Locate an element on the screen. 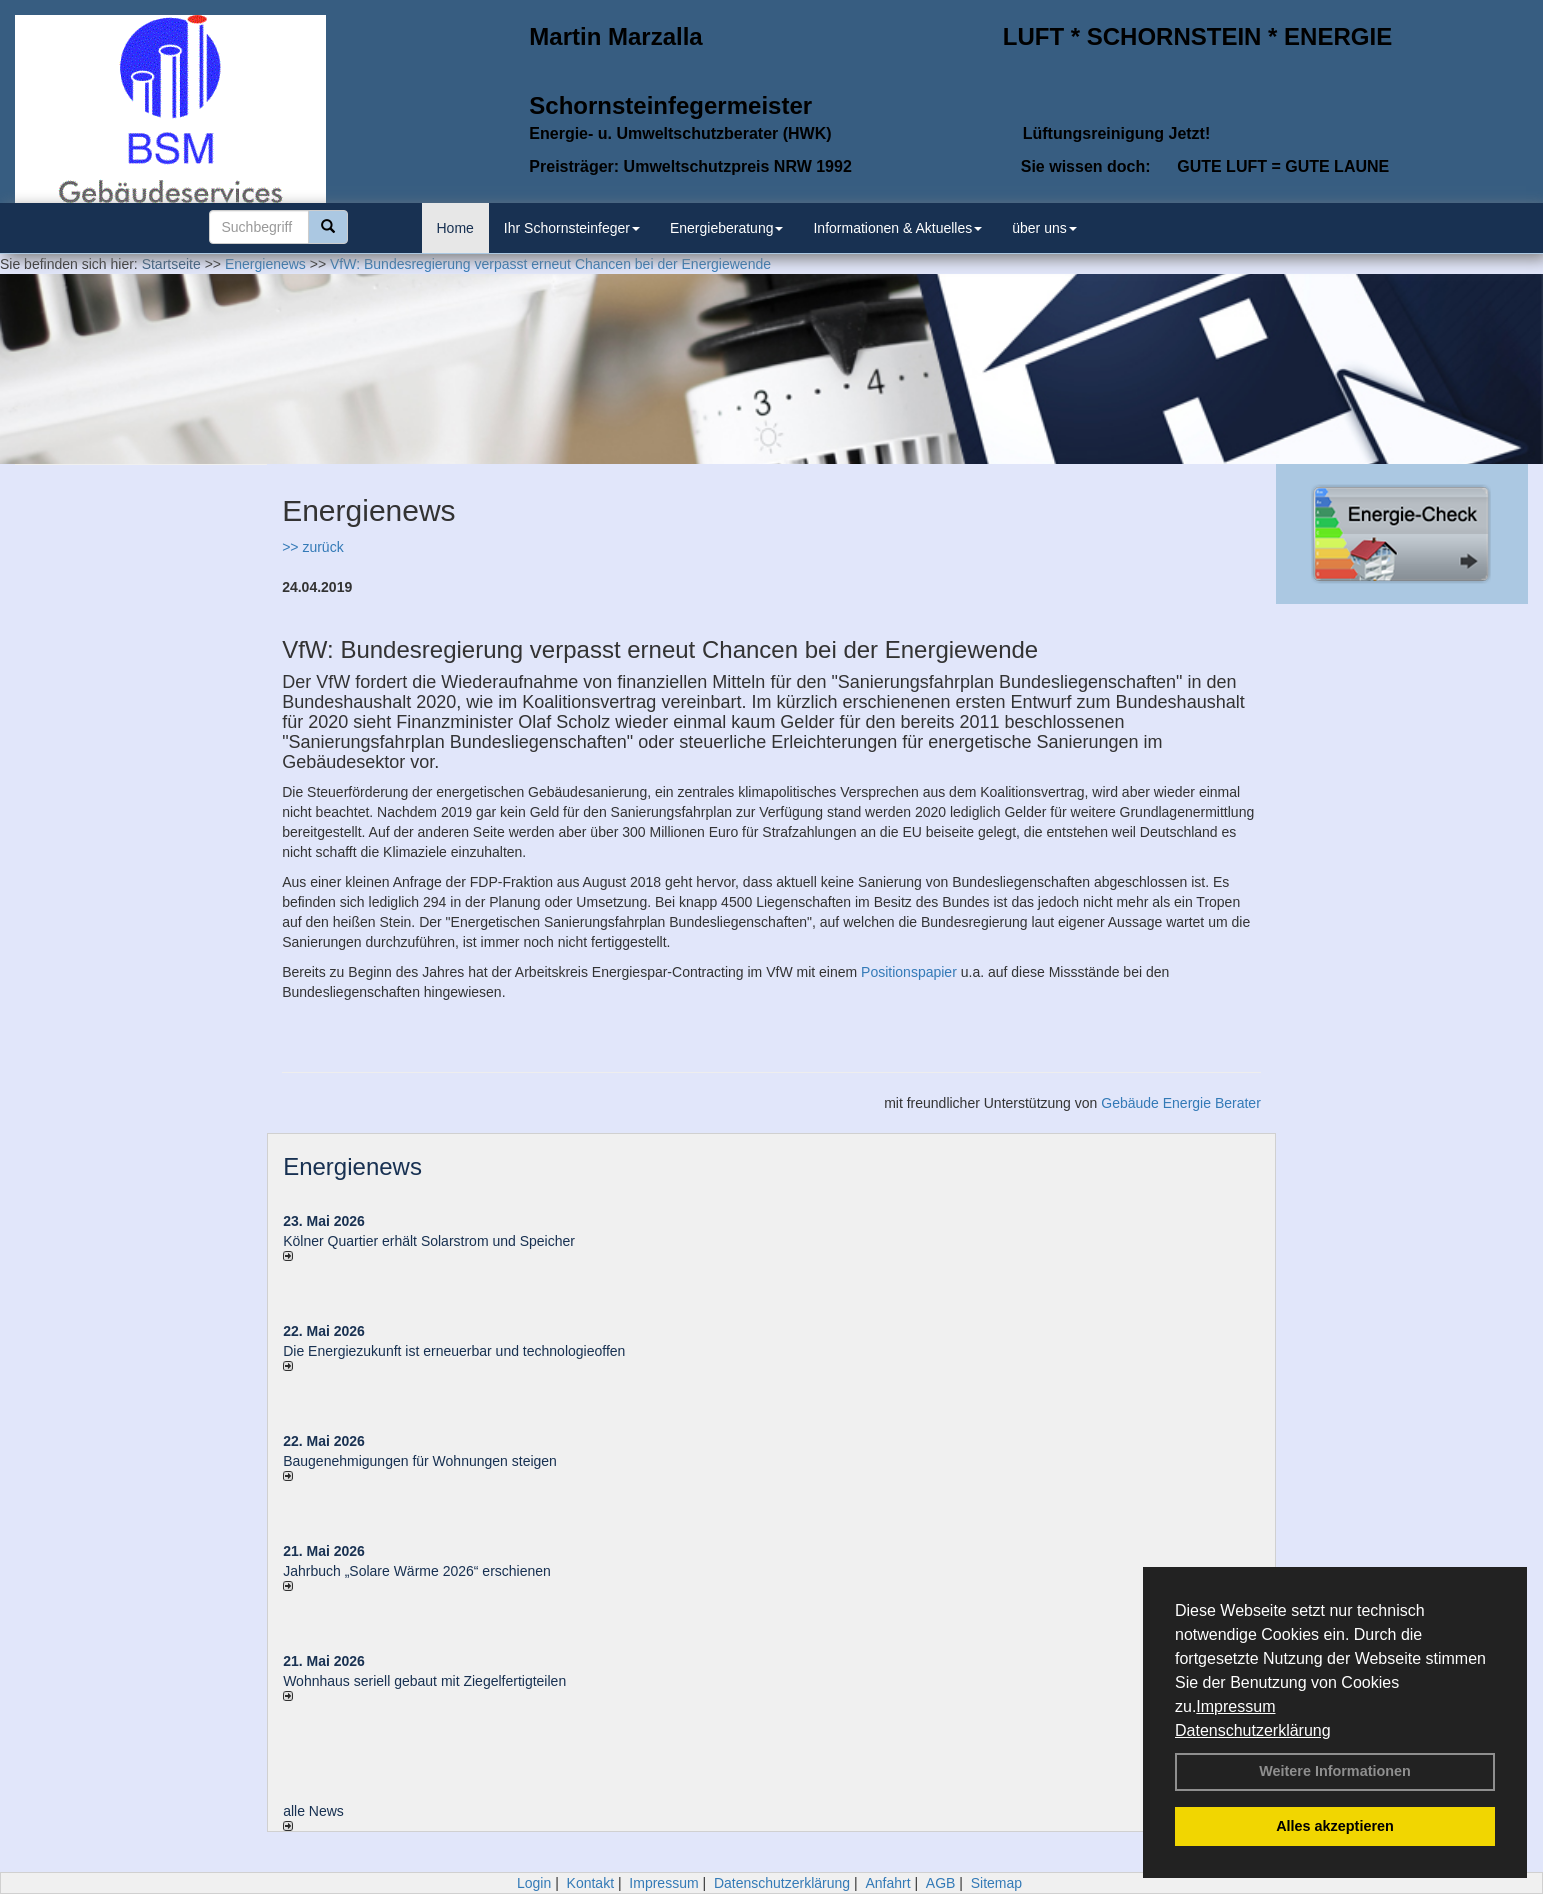 The height and width of the screenshot is (1894, 1543). Kölner Quartier erhält Solarstrom und Speicher is located at coordinates (429, 1241).